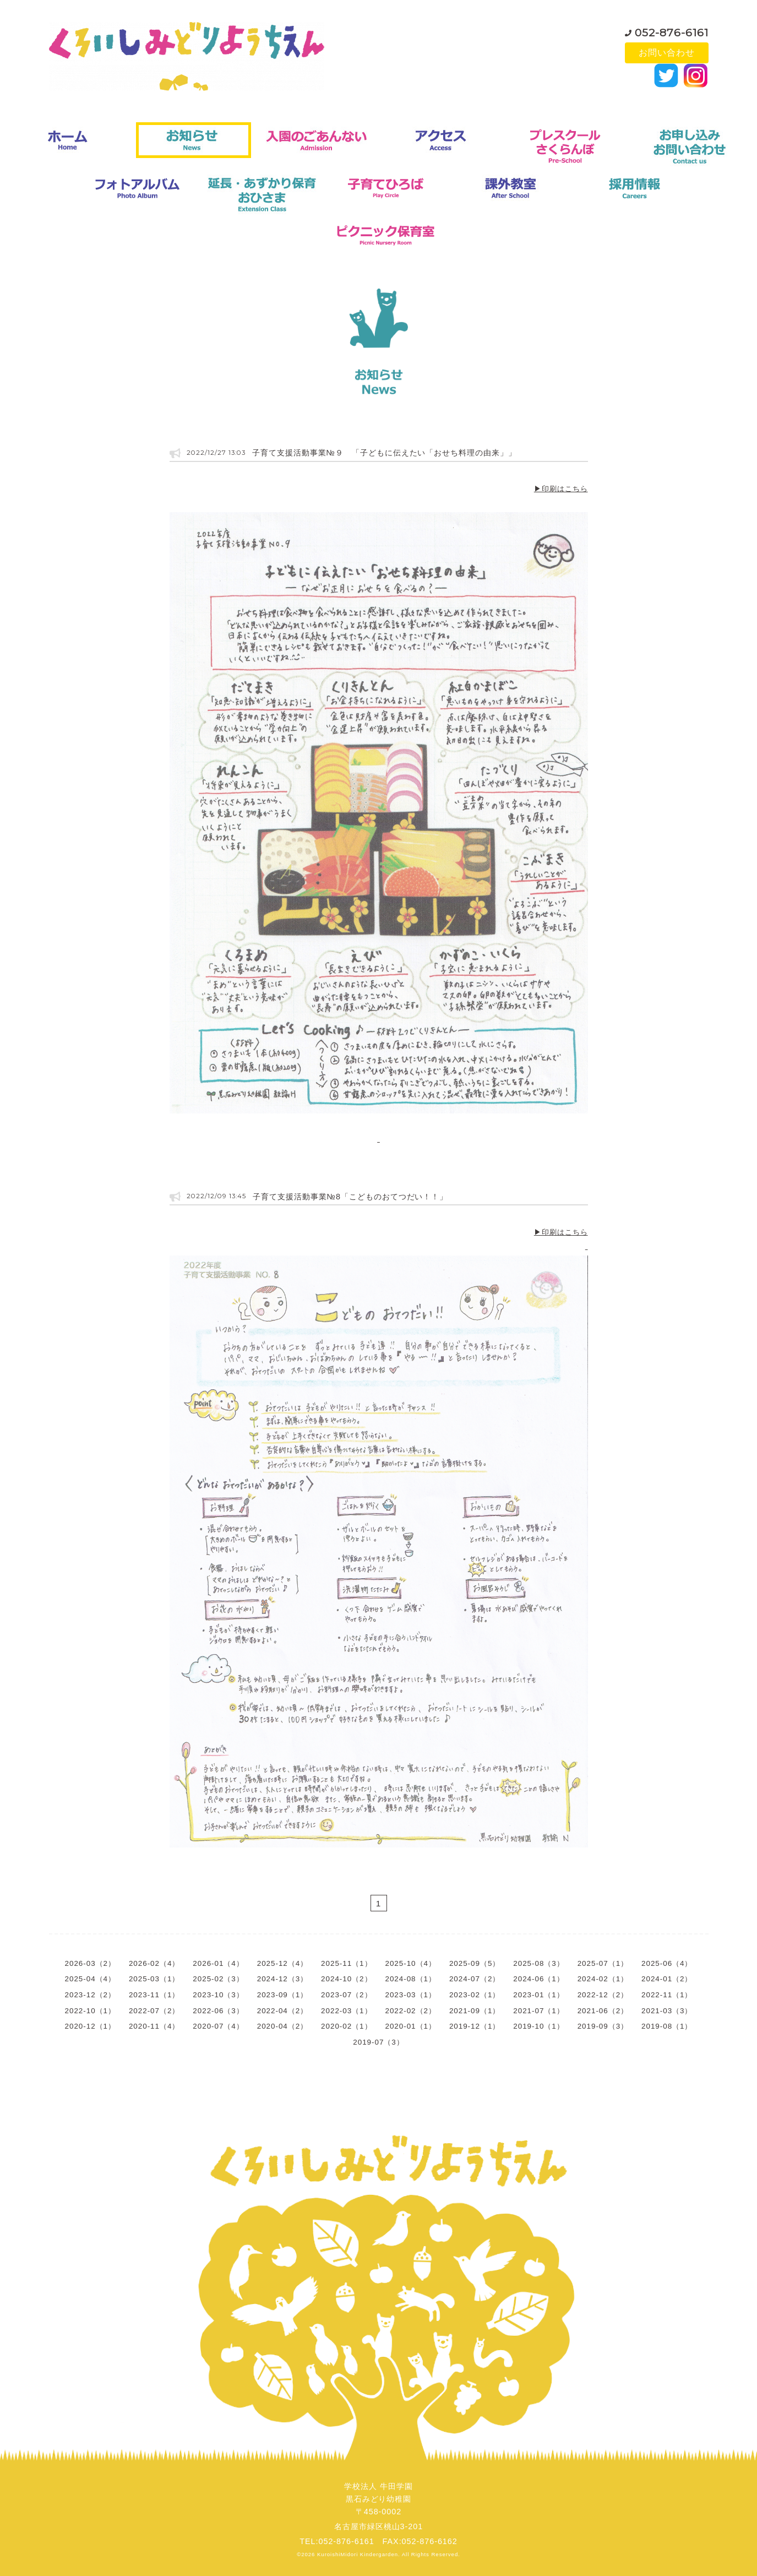 This screenshot has width=757, height=2576. What do you see at coordinates (410, 1963) in the screenshot?
I see `2025-10（4）` at bounding box center [410, 1963].